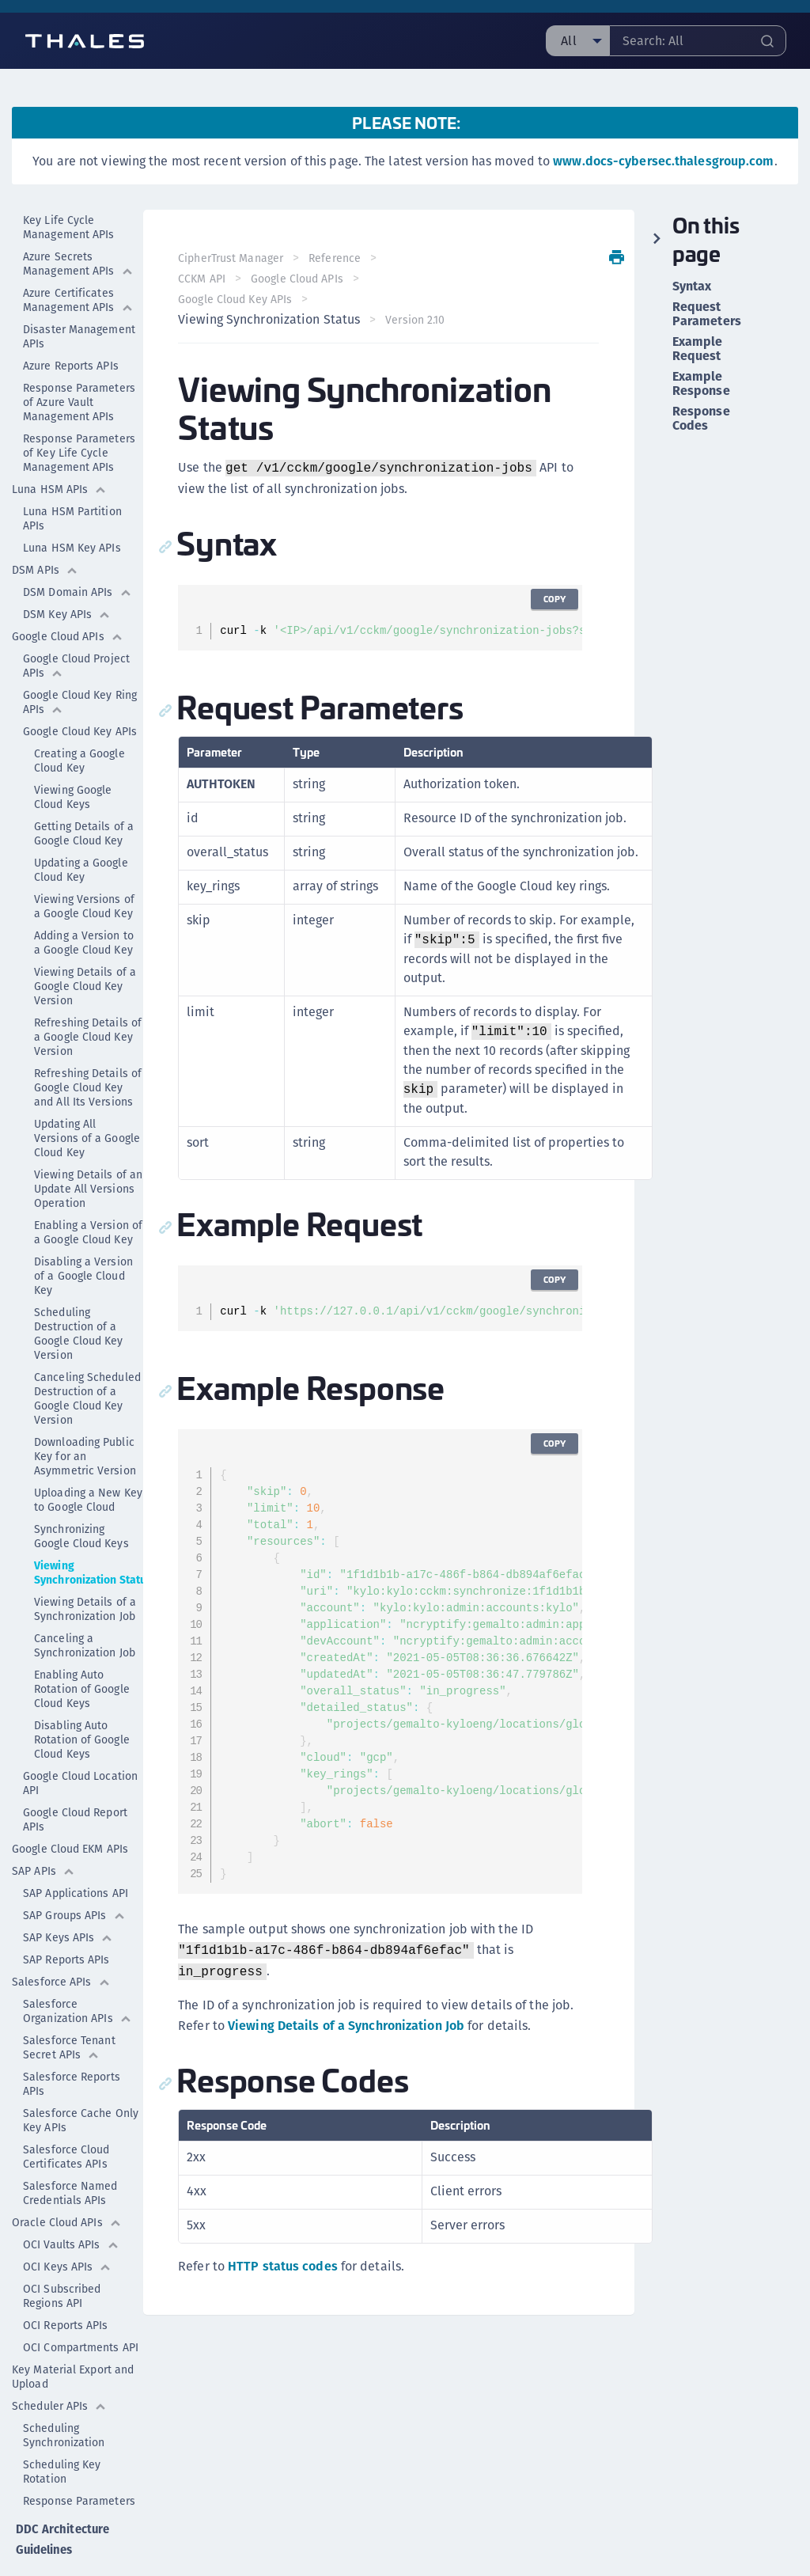 The height and width of the screenshot is (2576, 810). Describe the element at coordinates (78, 1293) in the screenshot. I see `Scheduling Destruction of a Google Cloud Key Version` at that location.